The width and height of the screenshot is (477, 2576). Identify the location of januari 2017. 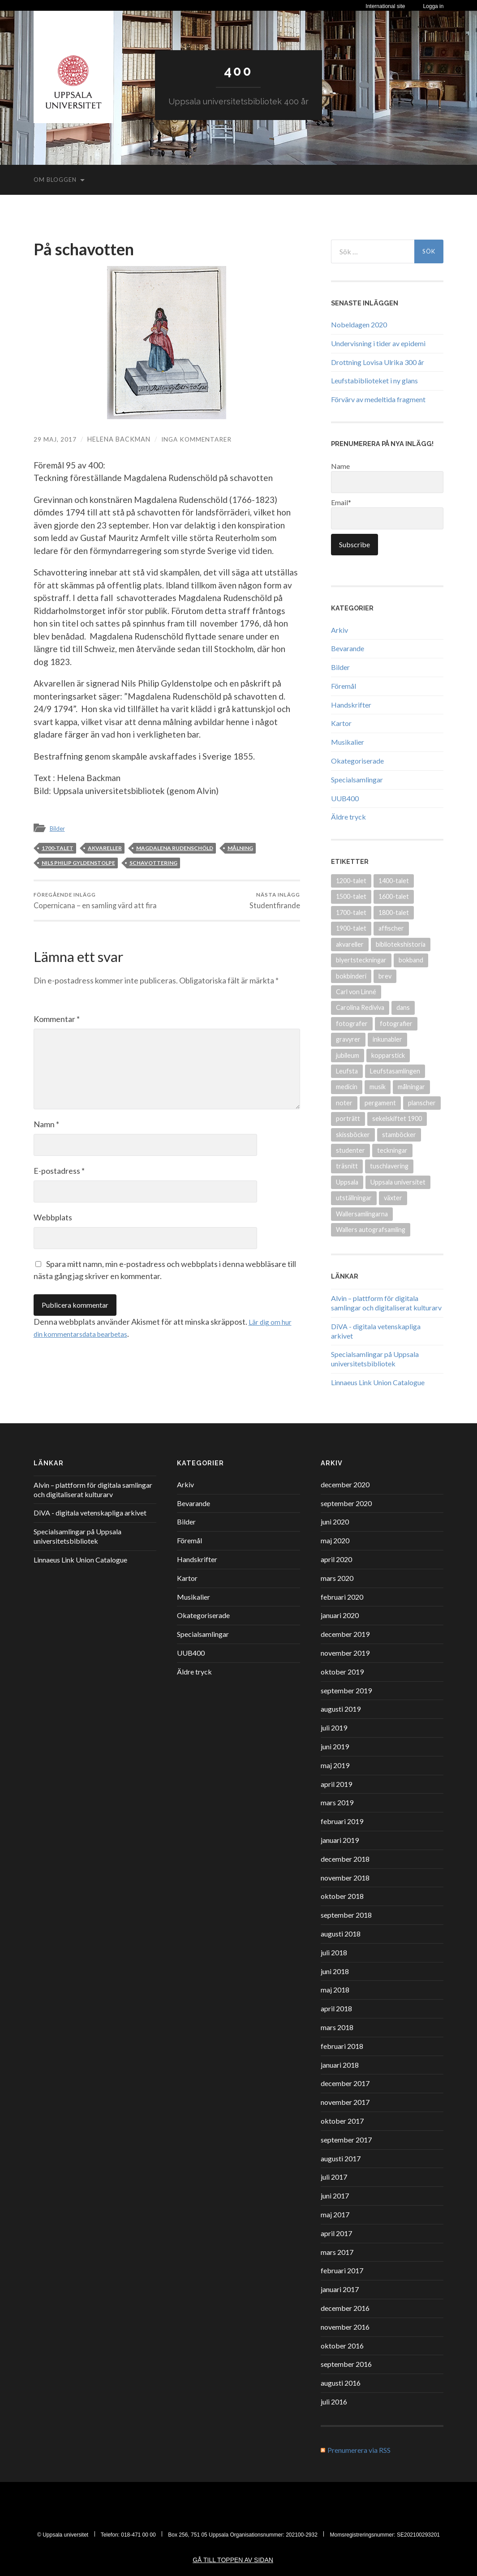
(340, 2289).